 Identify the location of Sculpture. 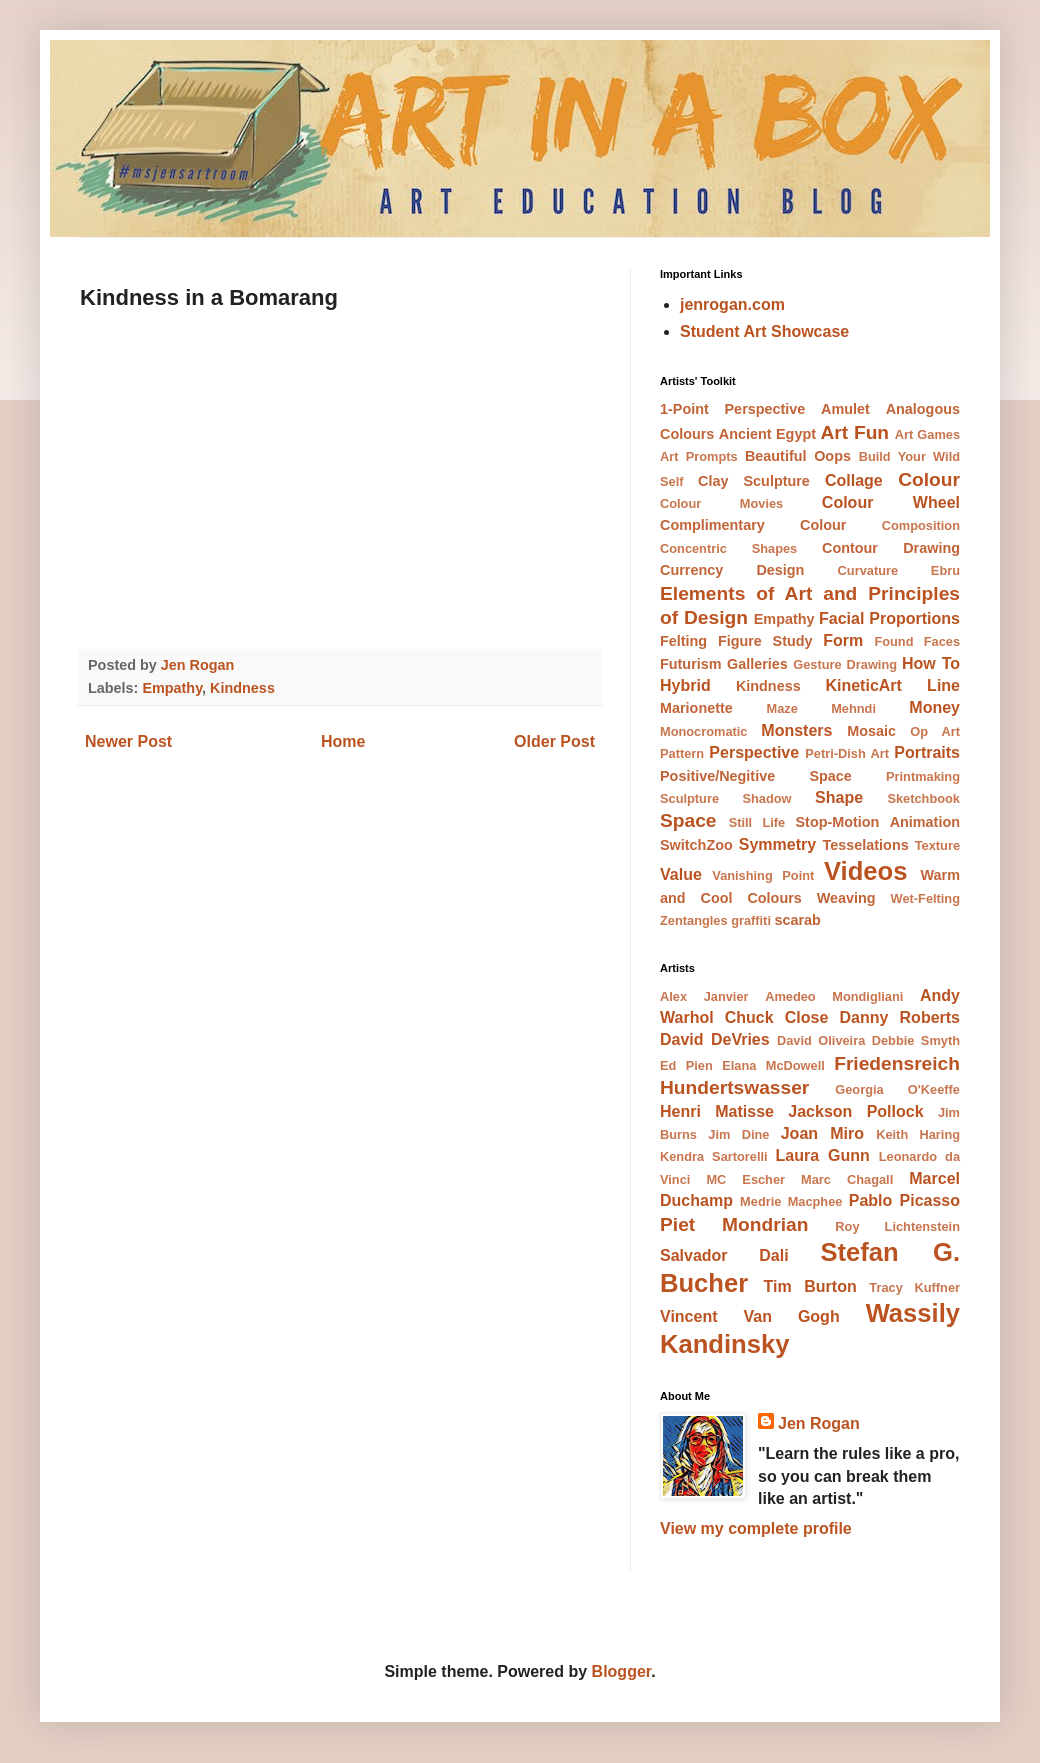
(689, 798).